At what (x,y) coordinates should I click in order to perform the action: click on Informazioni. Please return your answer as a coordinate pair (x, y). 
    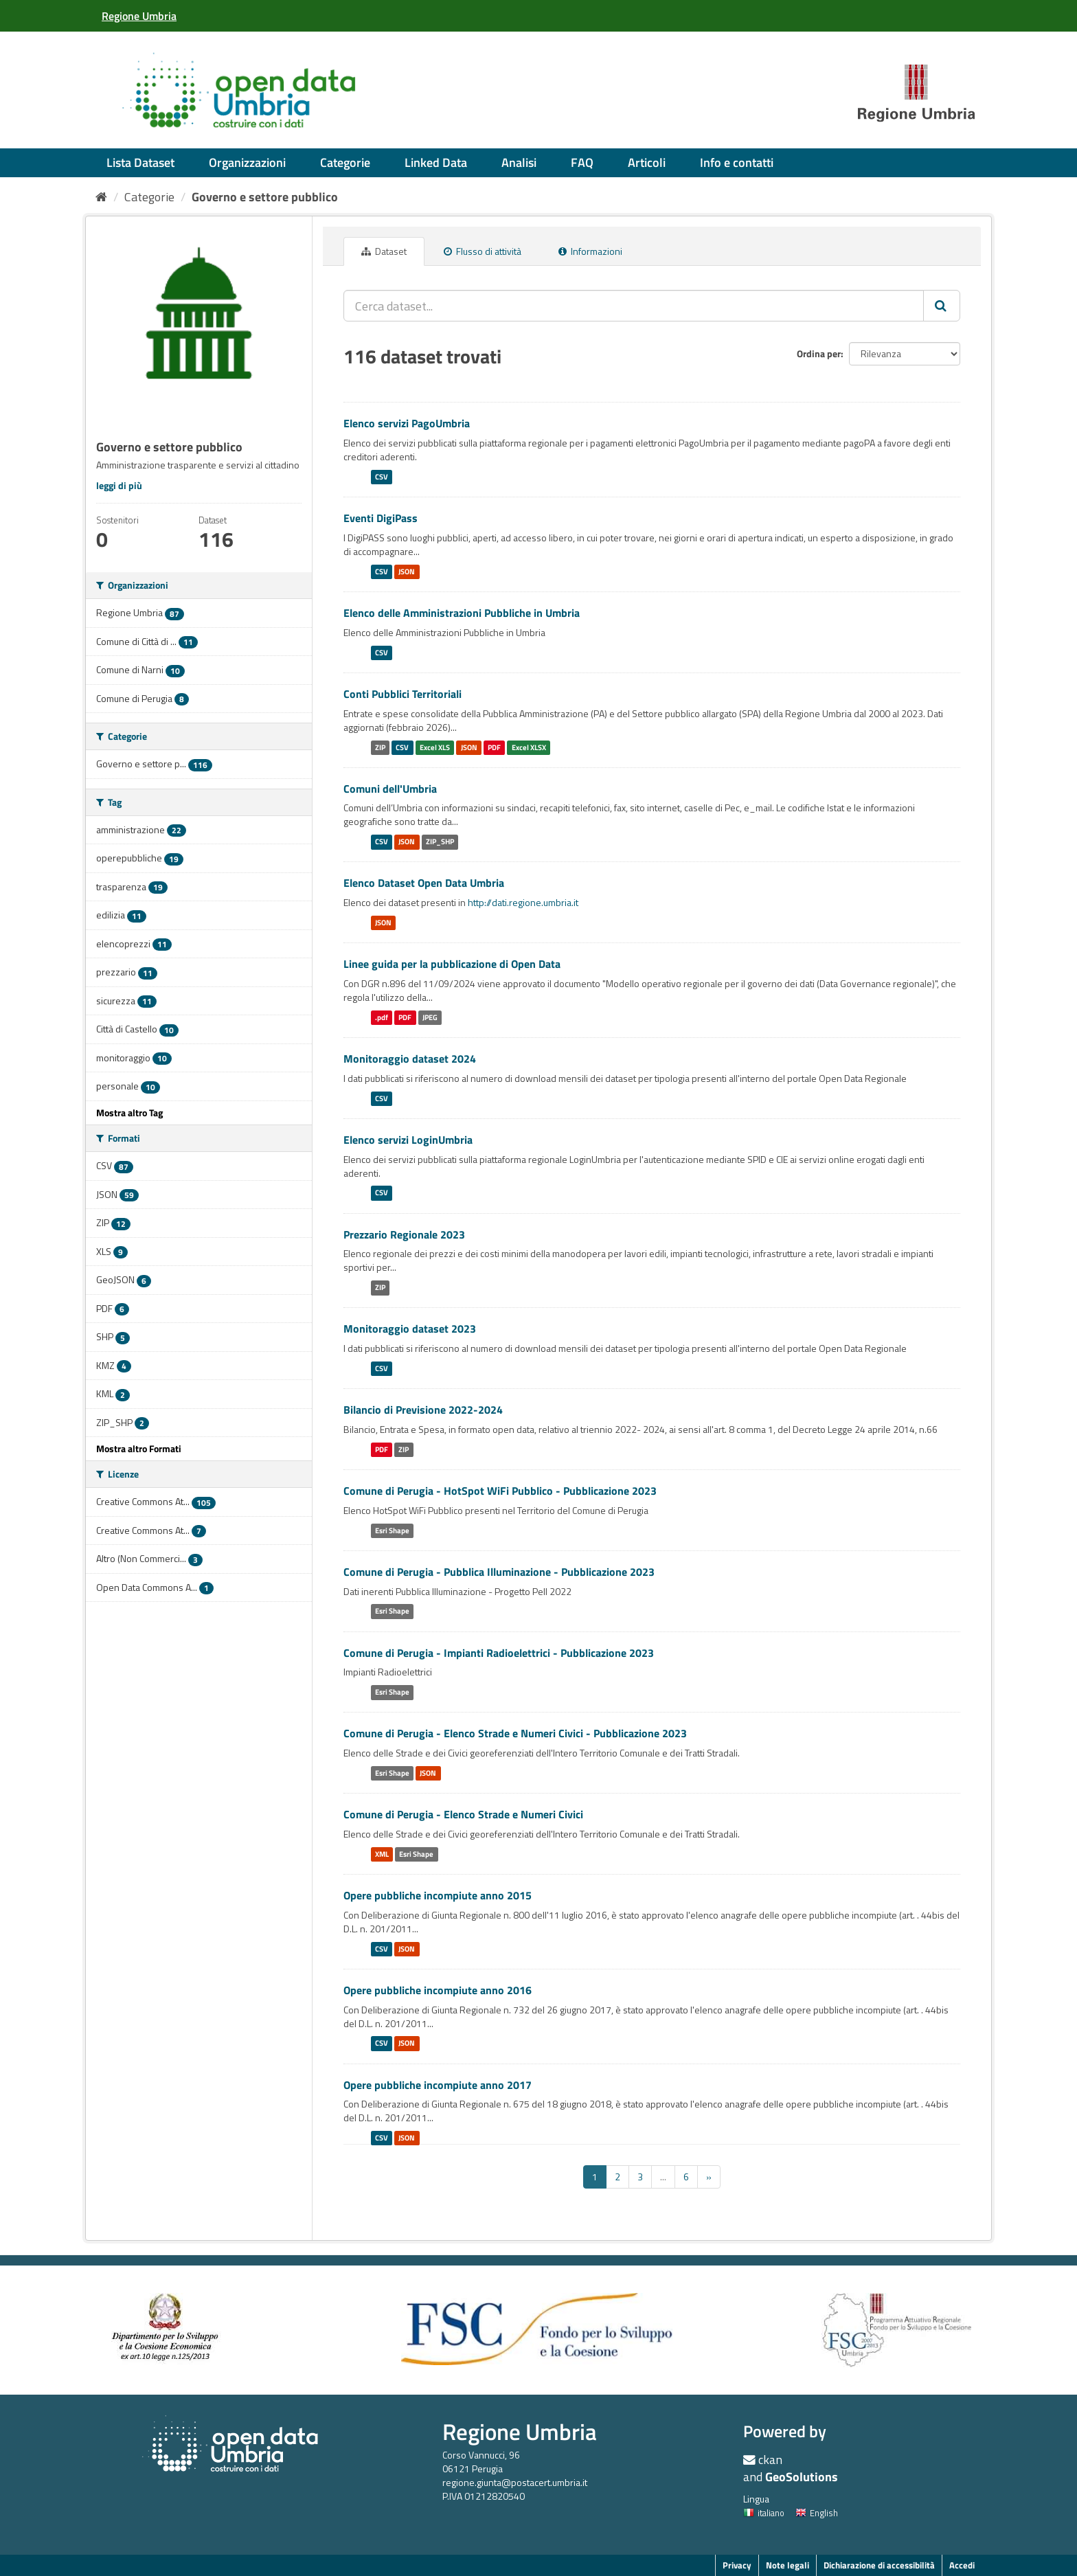
    Looking at the image, I should click on (590, 251).